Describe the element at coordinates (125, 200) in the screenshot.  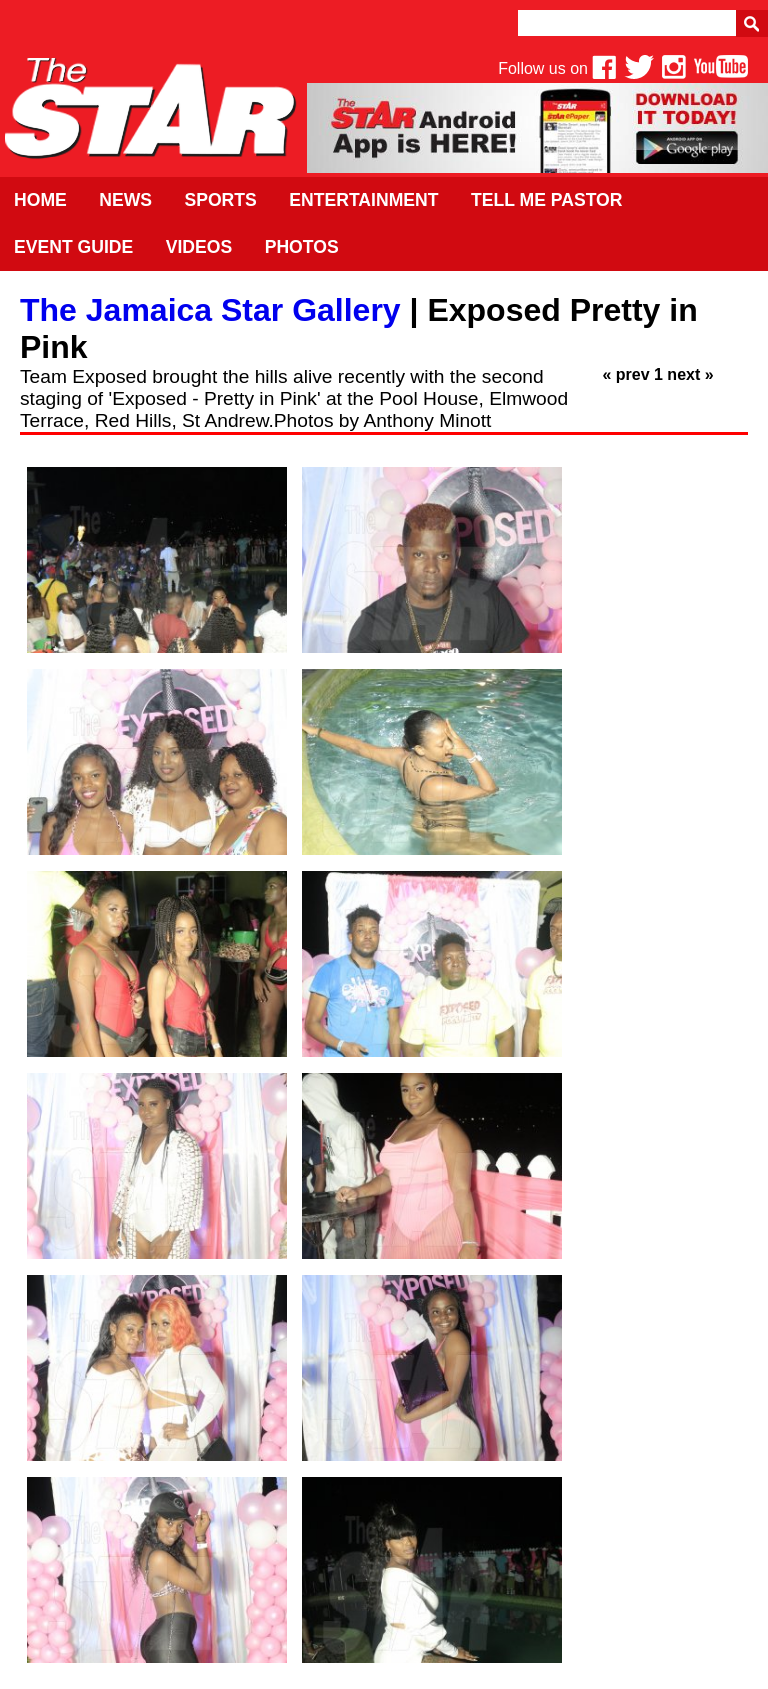
I see `News` at that location.